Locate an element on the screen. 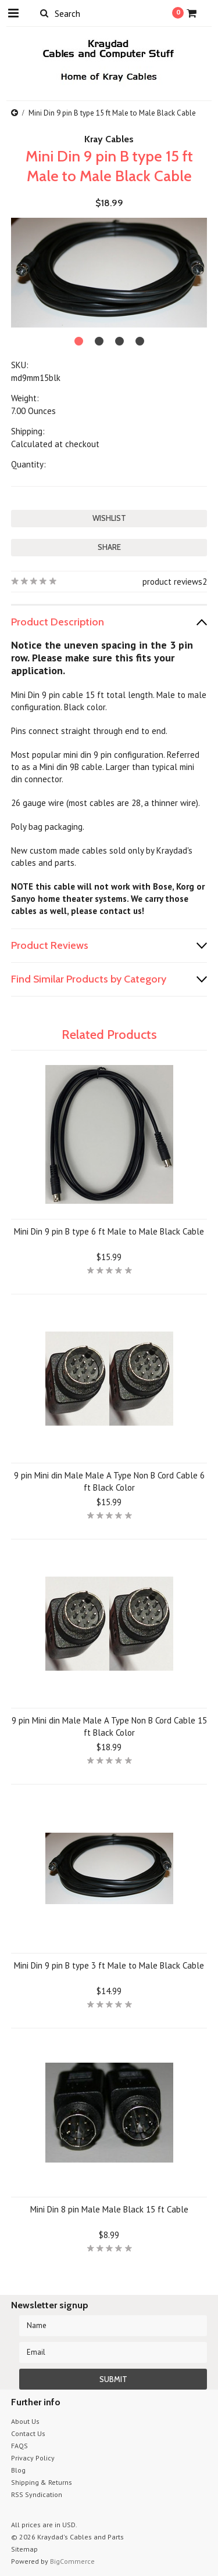  Mini Din 8 pin Male Male Black 15 ft Cable is located at coordinates (109, 2209).